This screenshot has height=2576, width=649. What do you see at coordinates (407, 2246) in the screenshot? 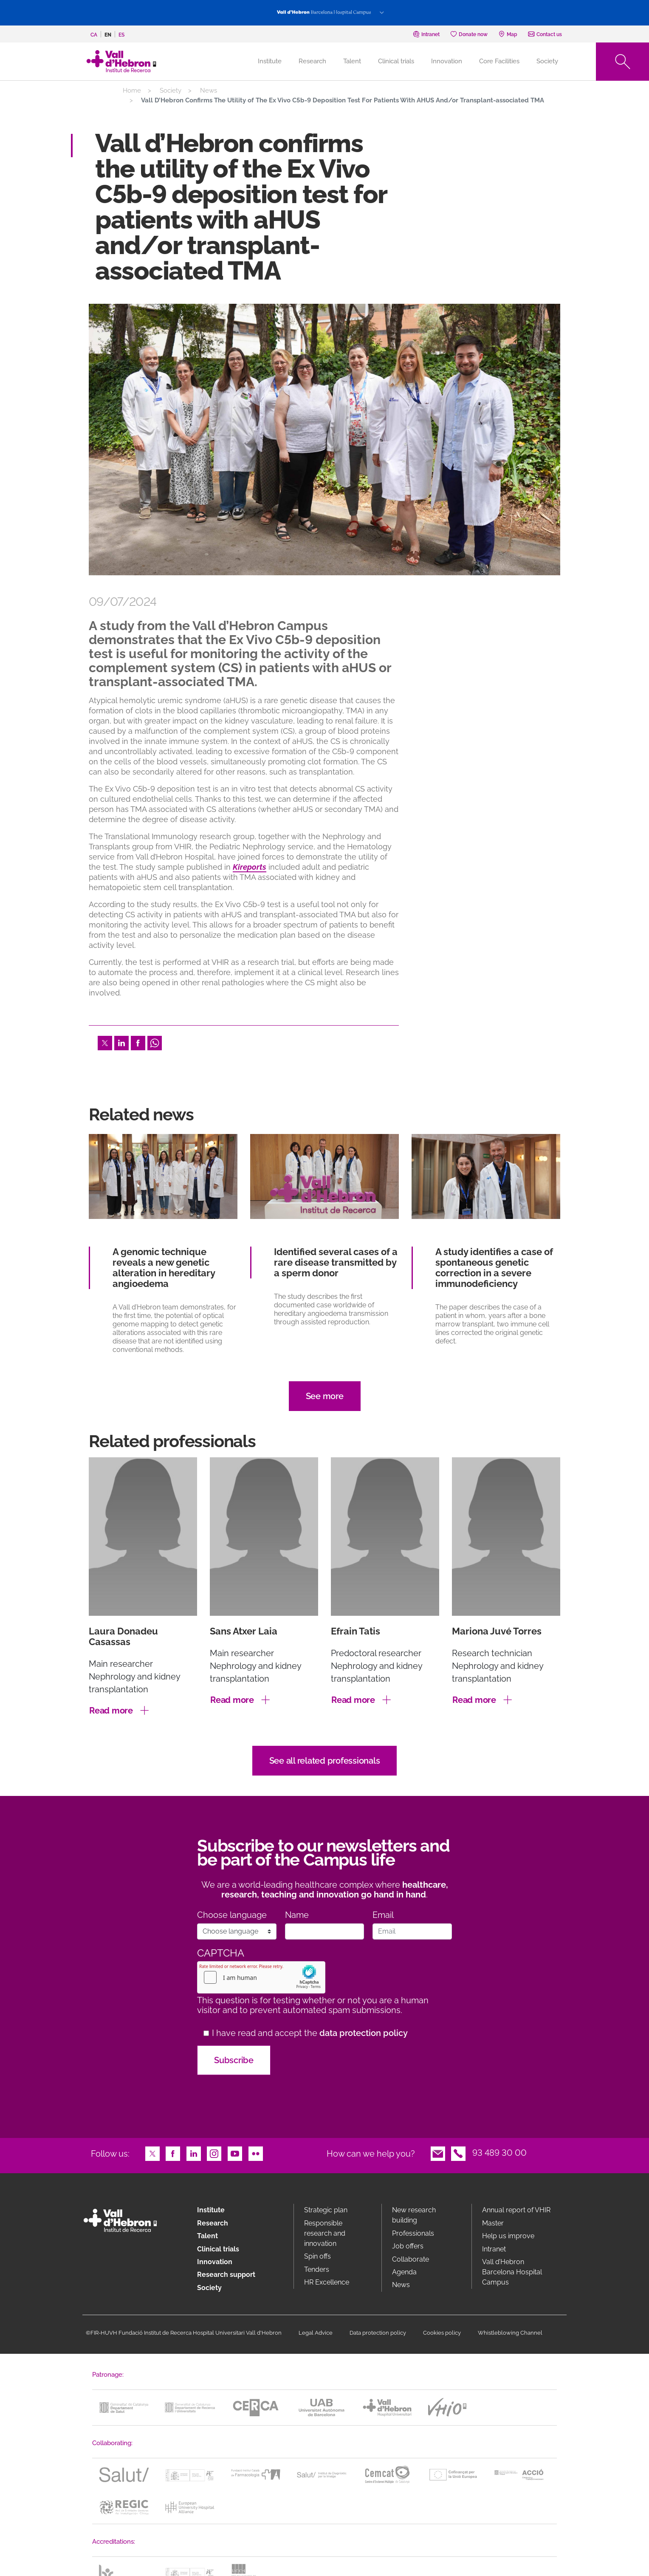
I see `Job offers` at bounding box center [407, 2246].